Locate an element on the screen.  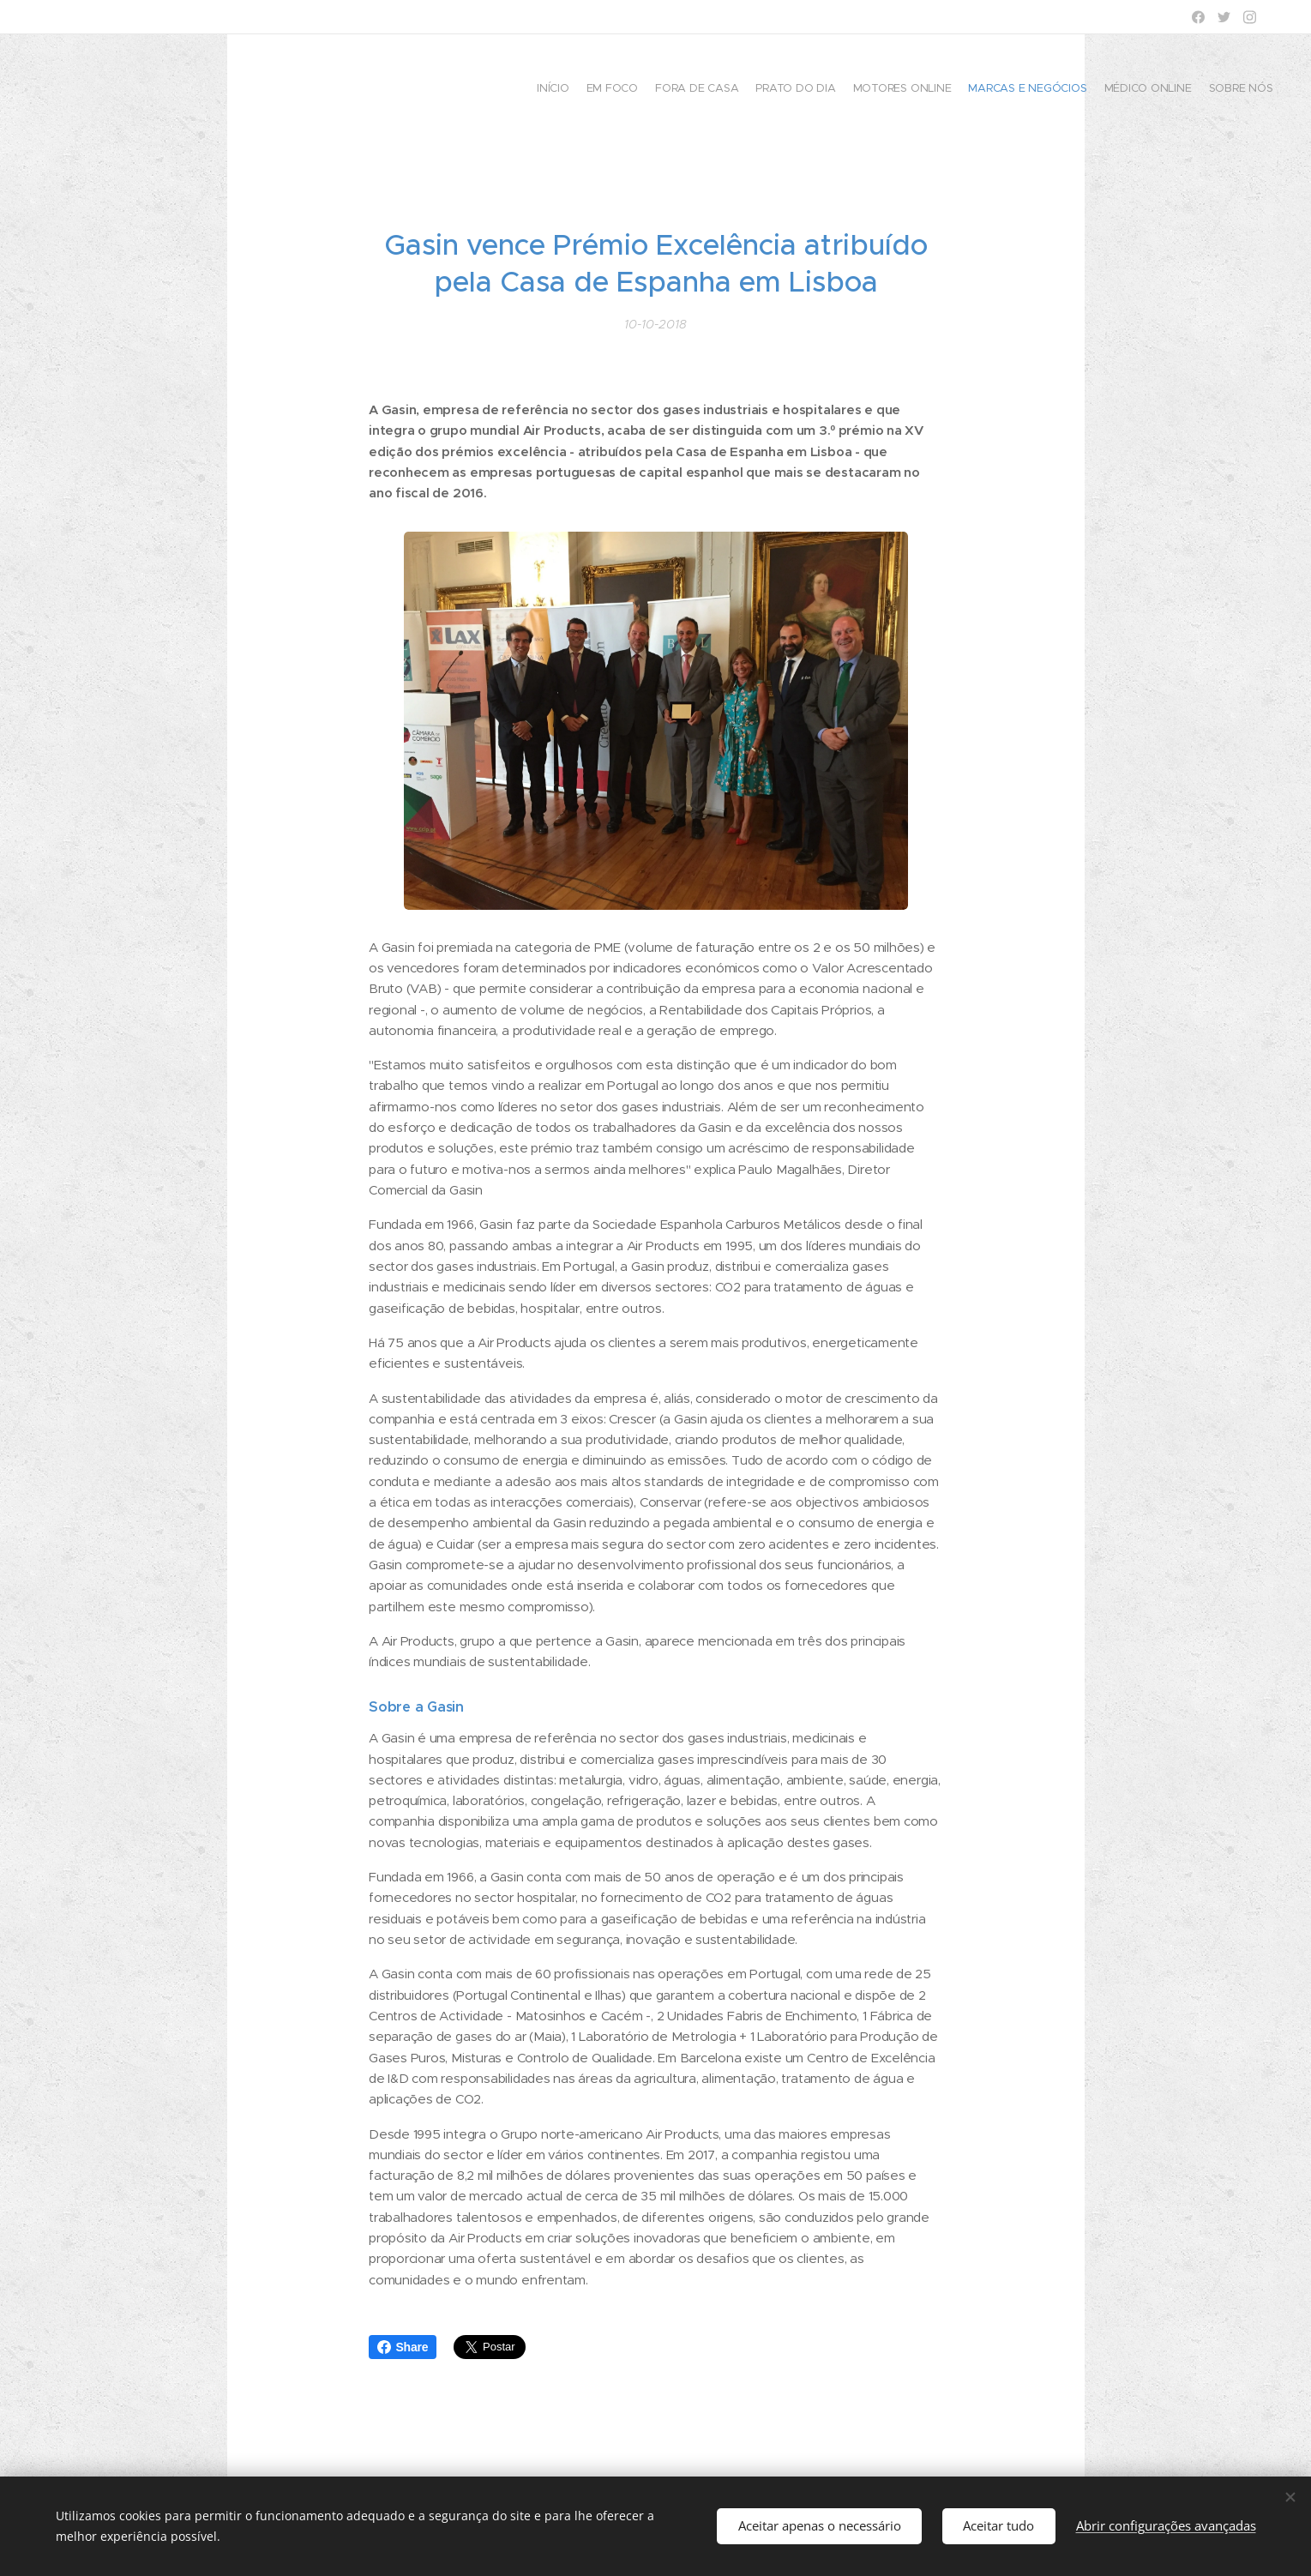
[menuitem] is located at coordinates (1155, 90).